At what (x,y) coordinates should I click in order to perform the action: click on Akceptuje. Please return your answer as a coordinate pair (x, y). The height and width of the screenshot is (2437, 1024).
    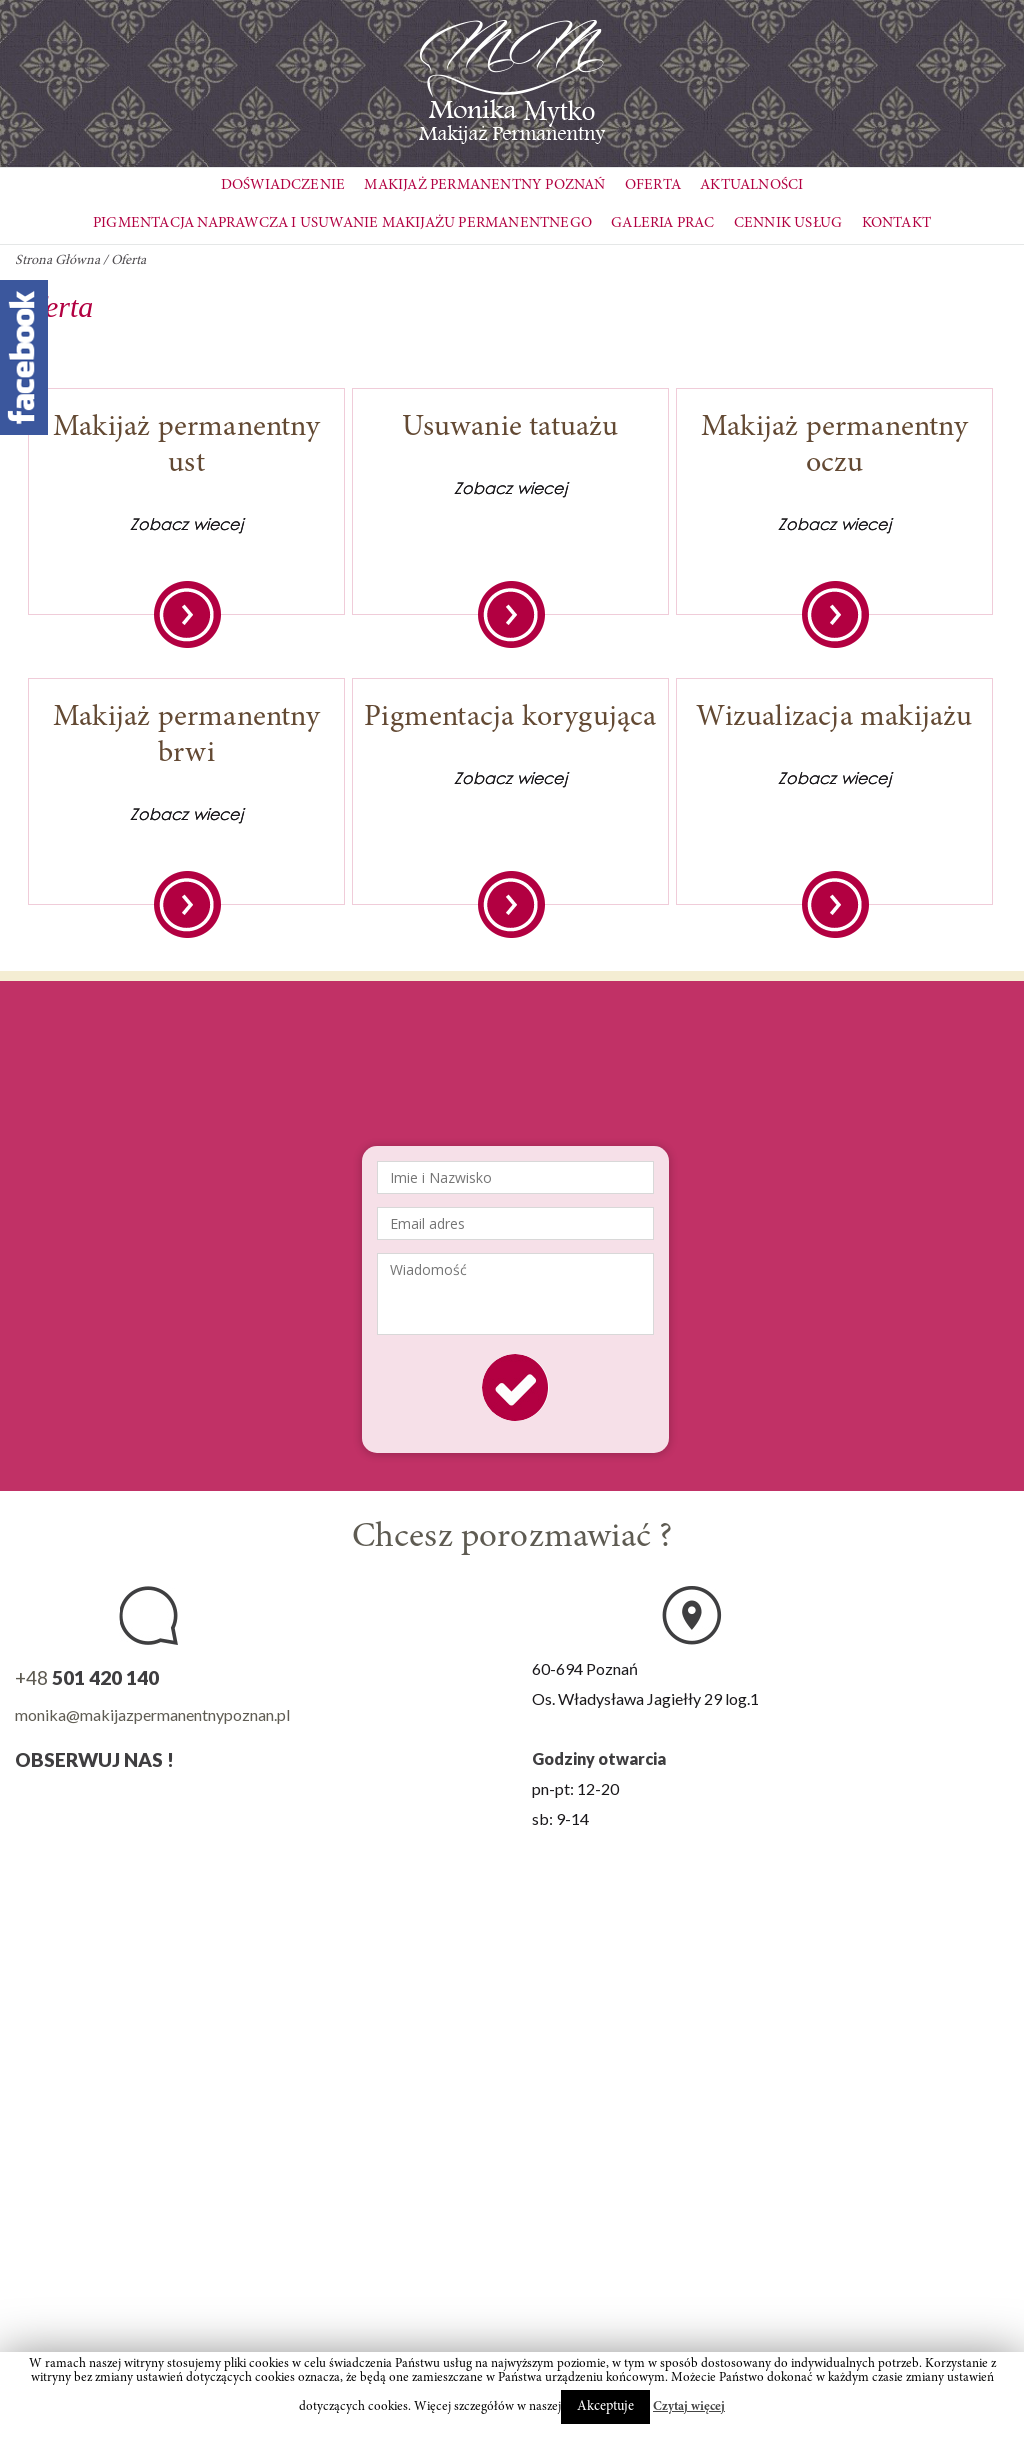
    Looking at the image, I should click on (605, 2407).